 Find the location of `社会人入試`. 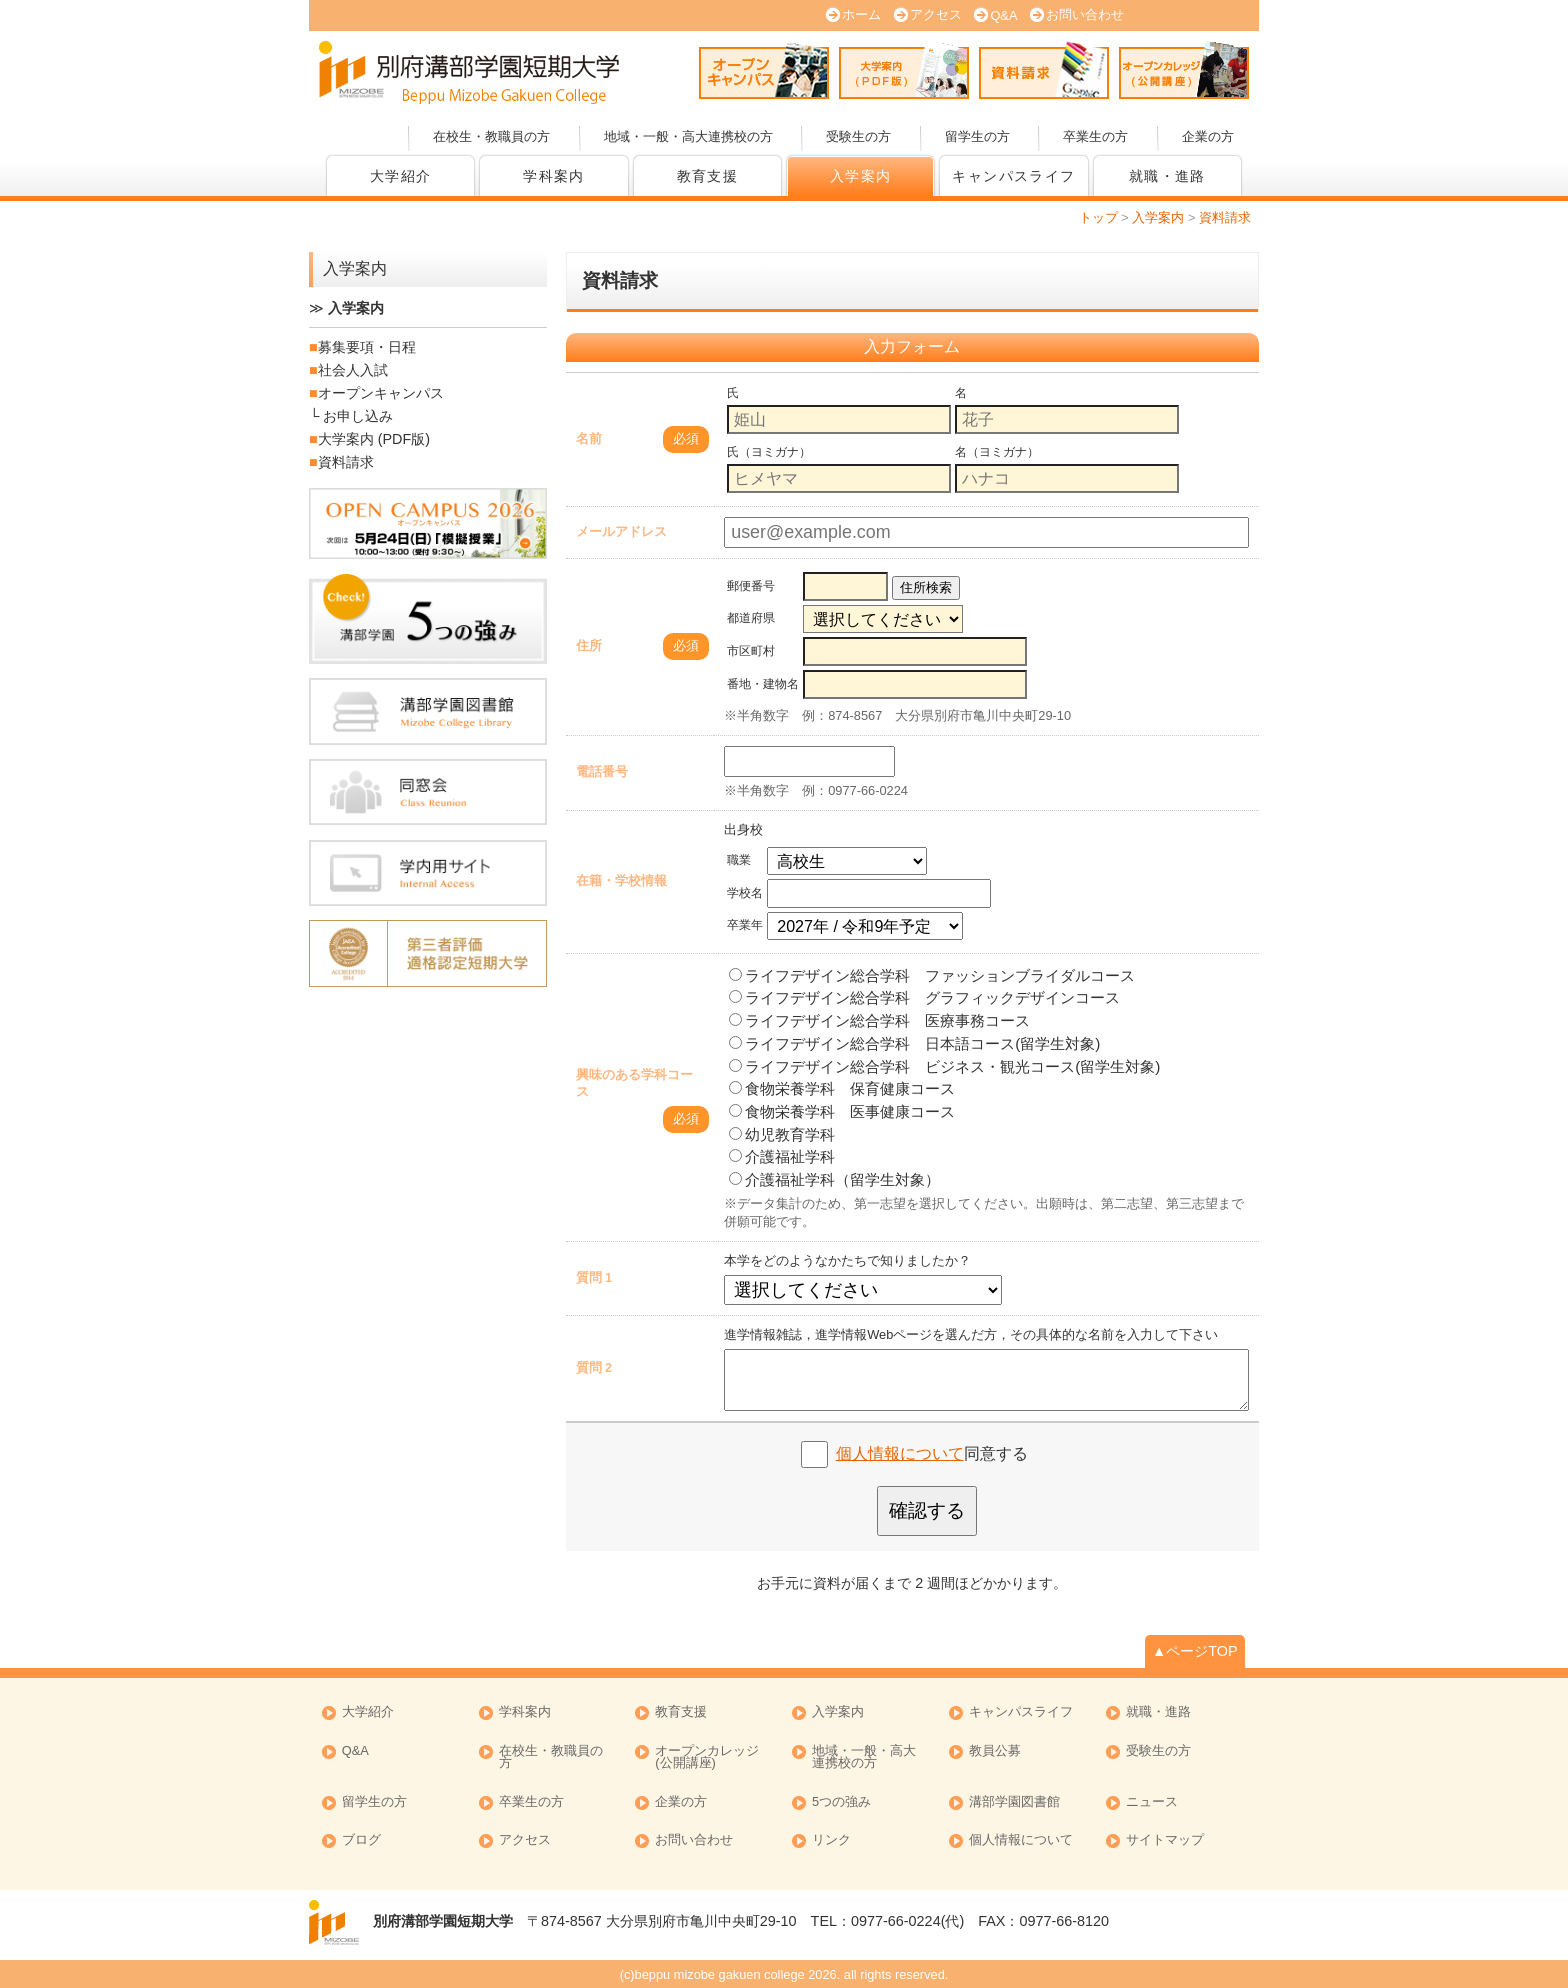

社会人入試 is located at coordinates (353, 370).